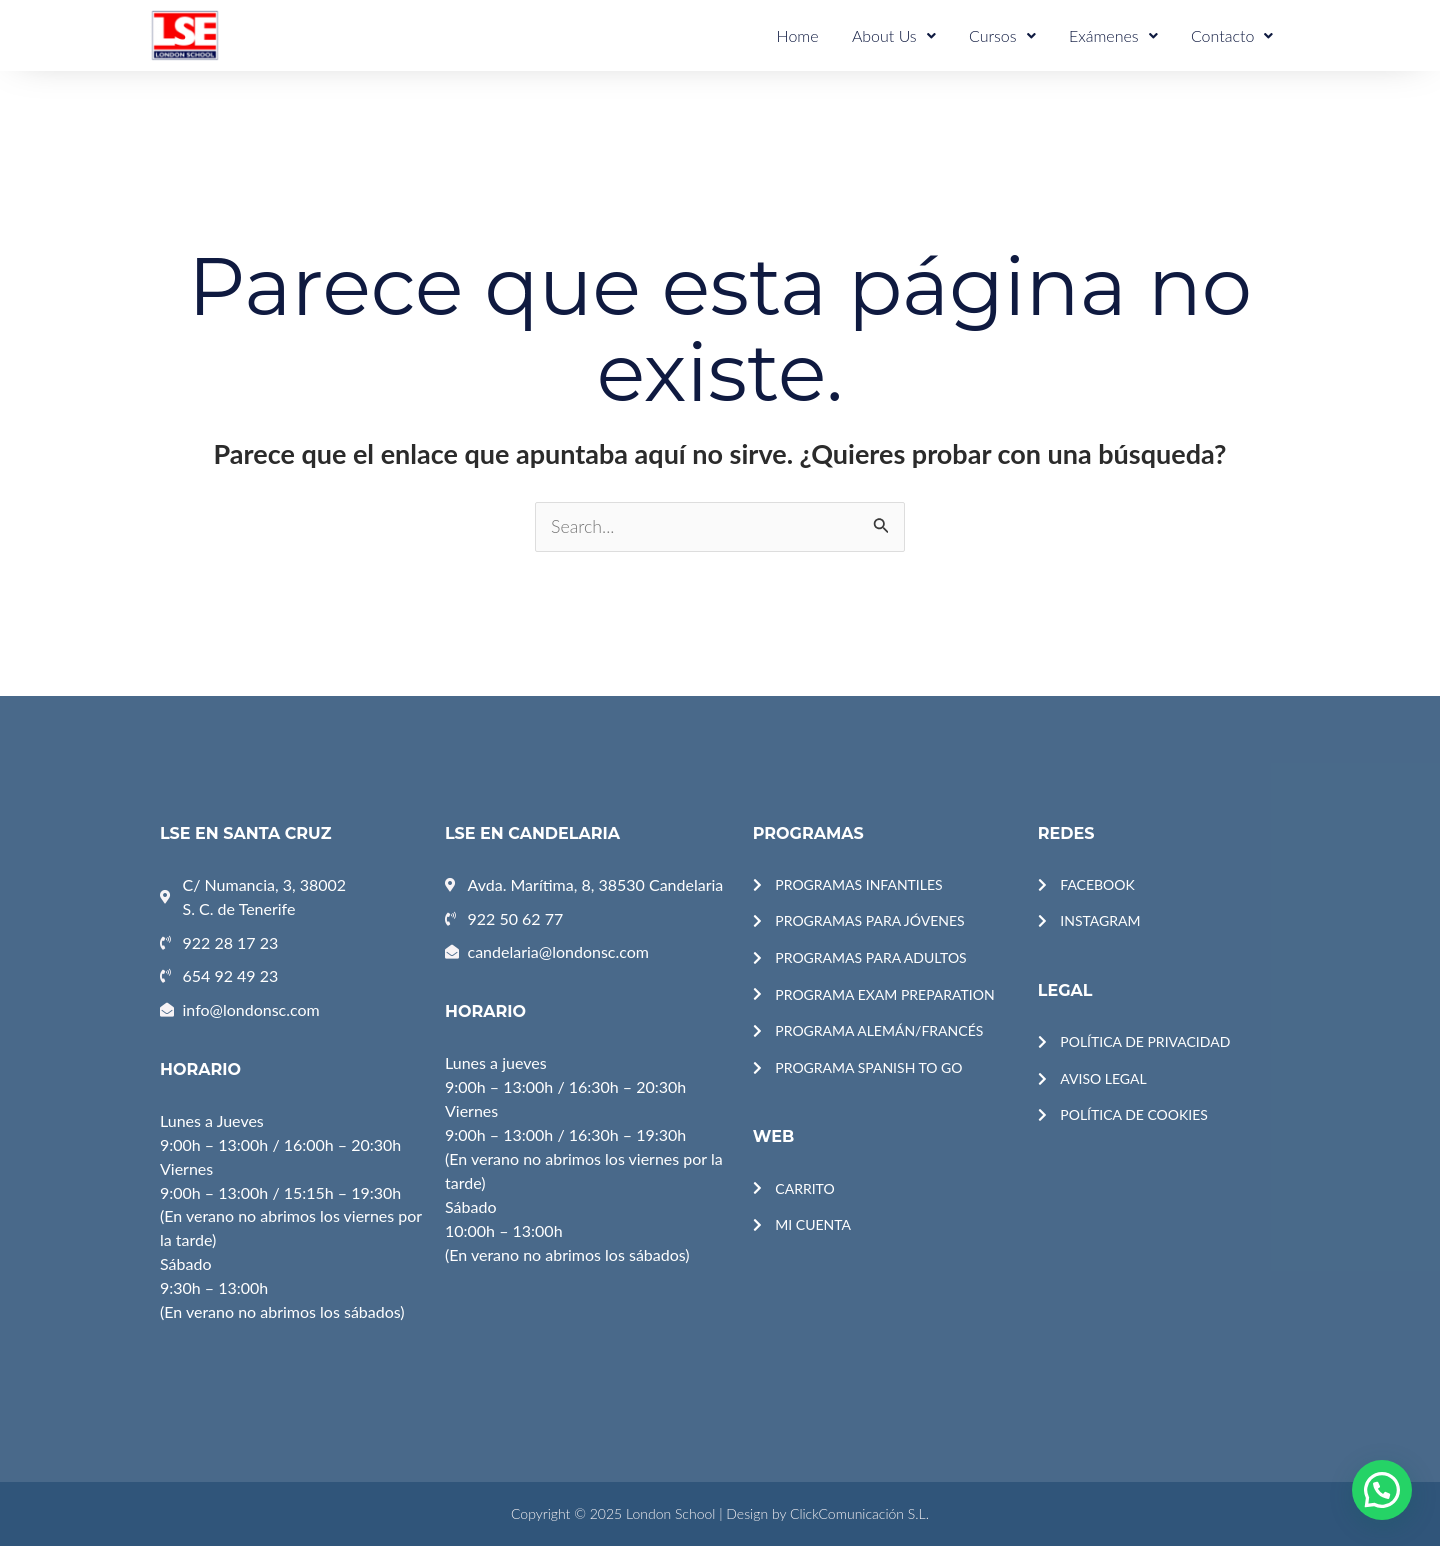  I want to click on About Us, so click(905, 35).